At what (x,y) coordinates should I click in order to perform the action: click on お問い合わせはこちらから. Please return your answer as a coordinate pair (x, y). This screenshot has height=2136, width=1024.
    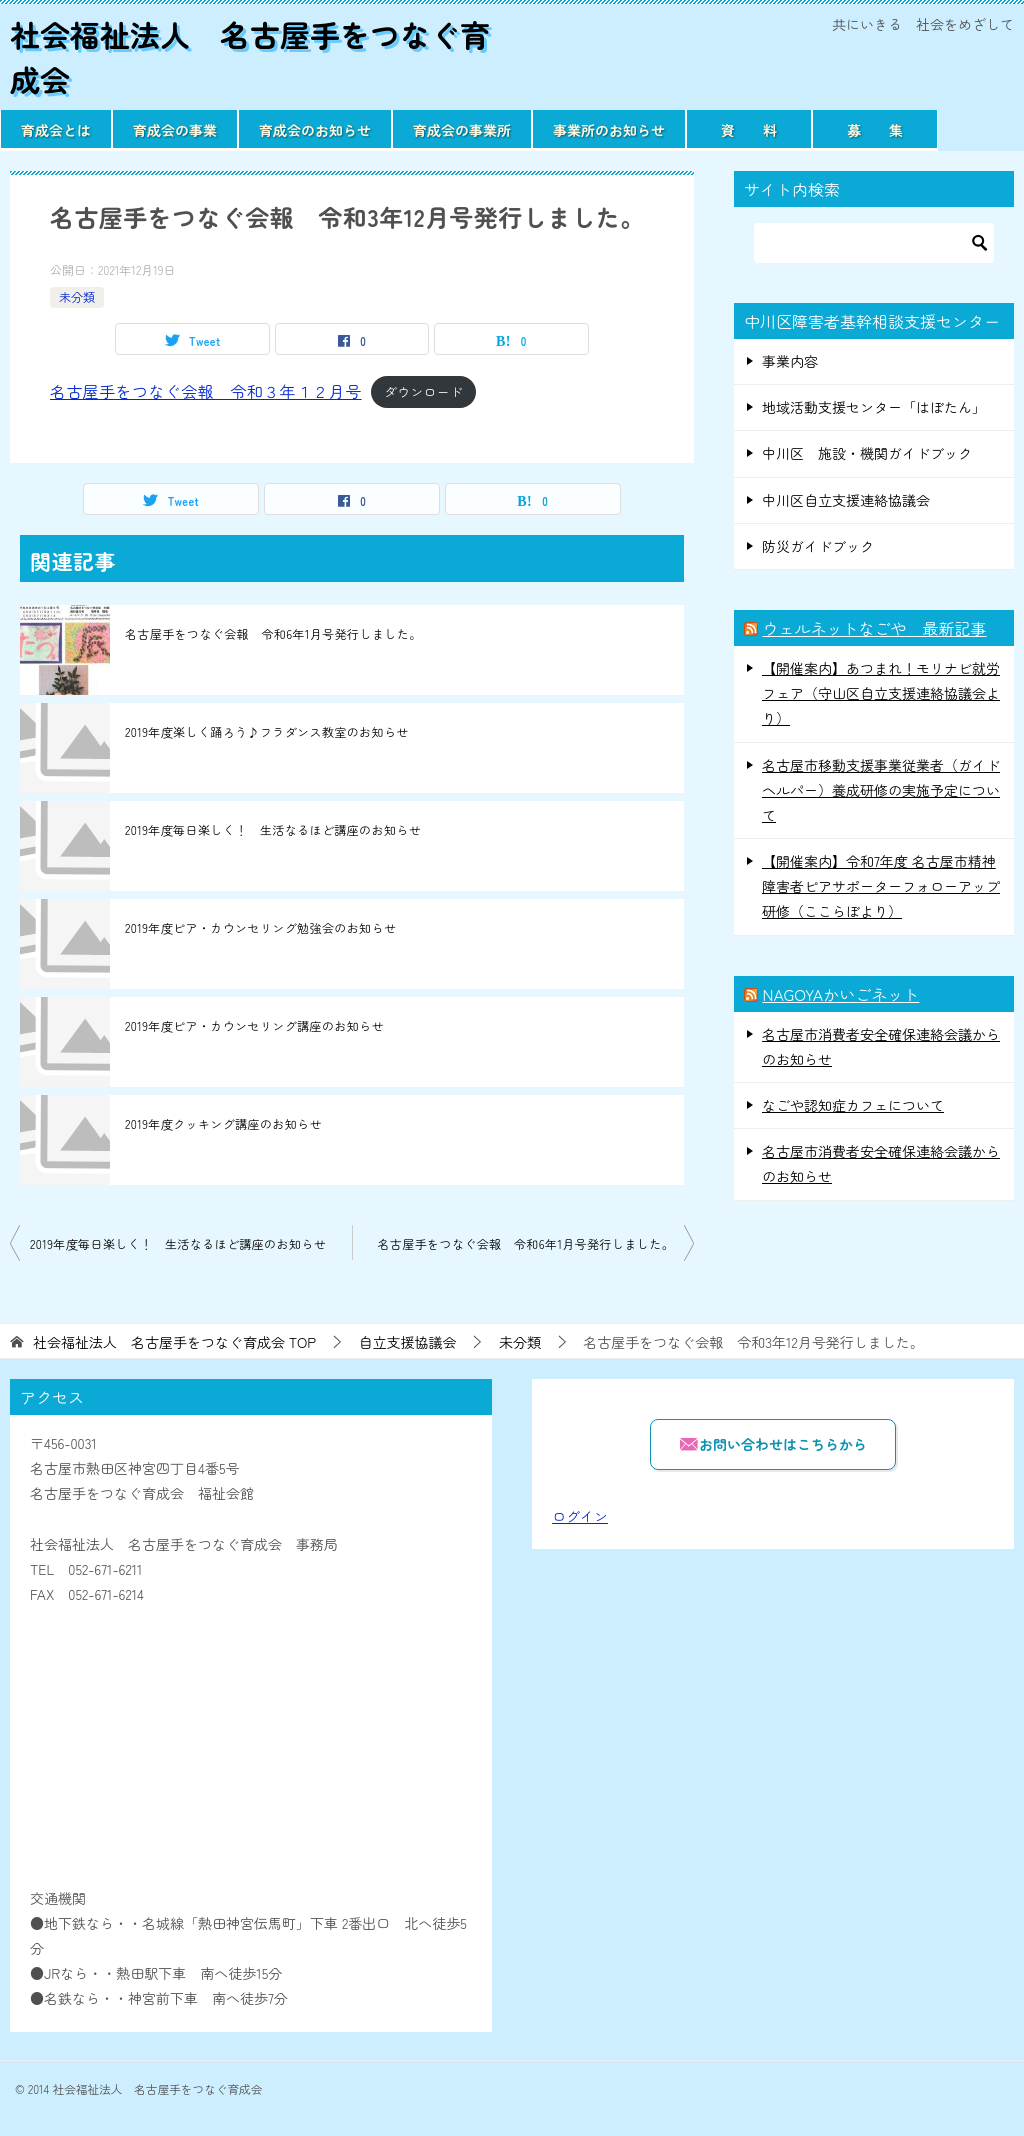
    Looking at the image, I should click on (773, 1443).